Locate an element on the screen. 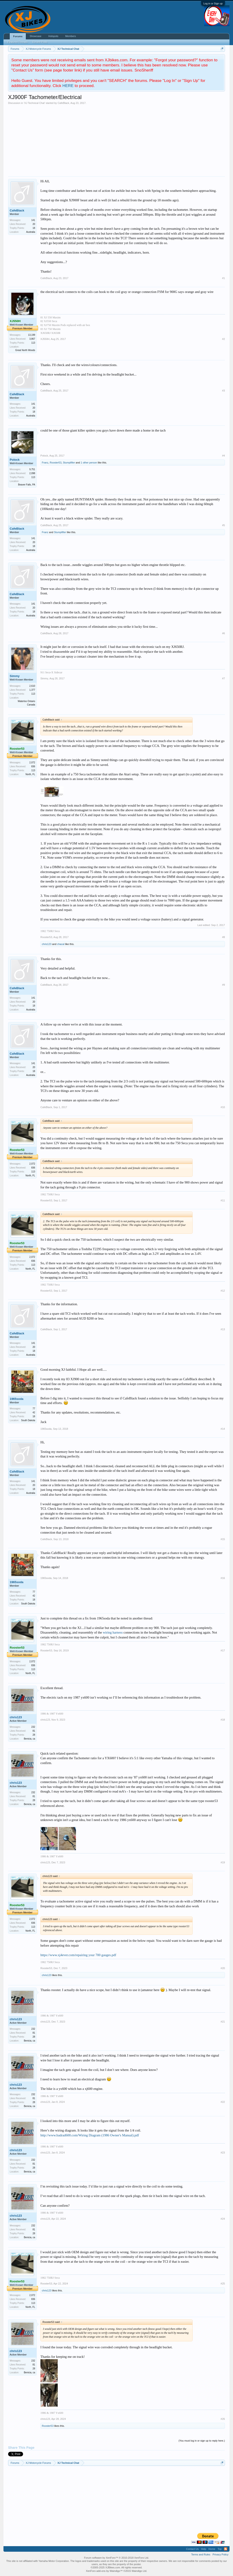 Image resolution: width=233 pixels, height=2576 pixels. #26 is located at coordinates (223, 2419).